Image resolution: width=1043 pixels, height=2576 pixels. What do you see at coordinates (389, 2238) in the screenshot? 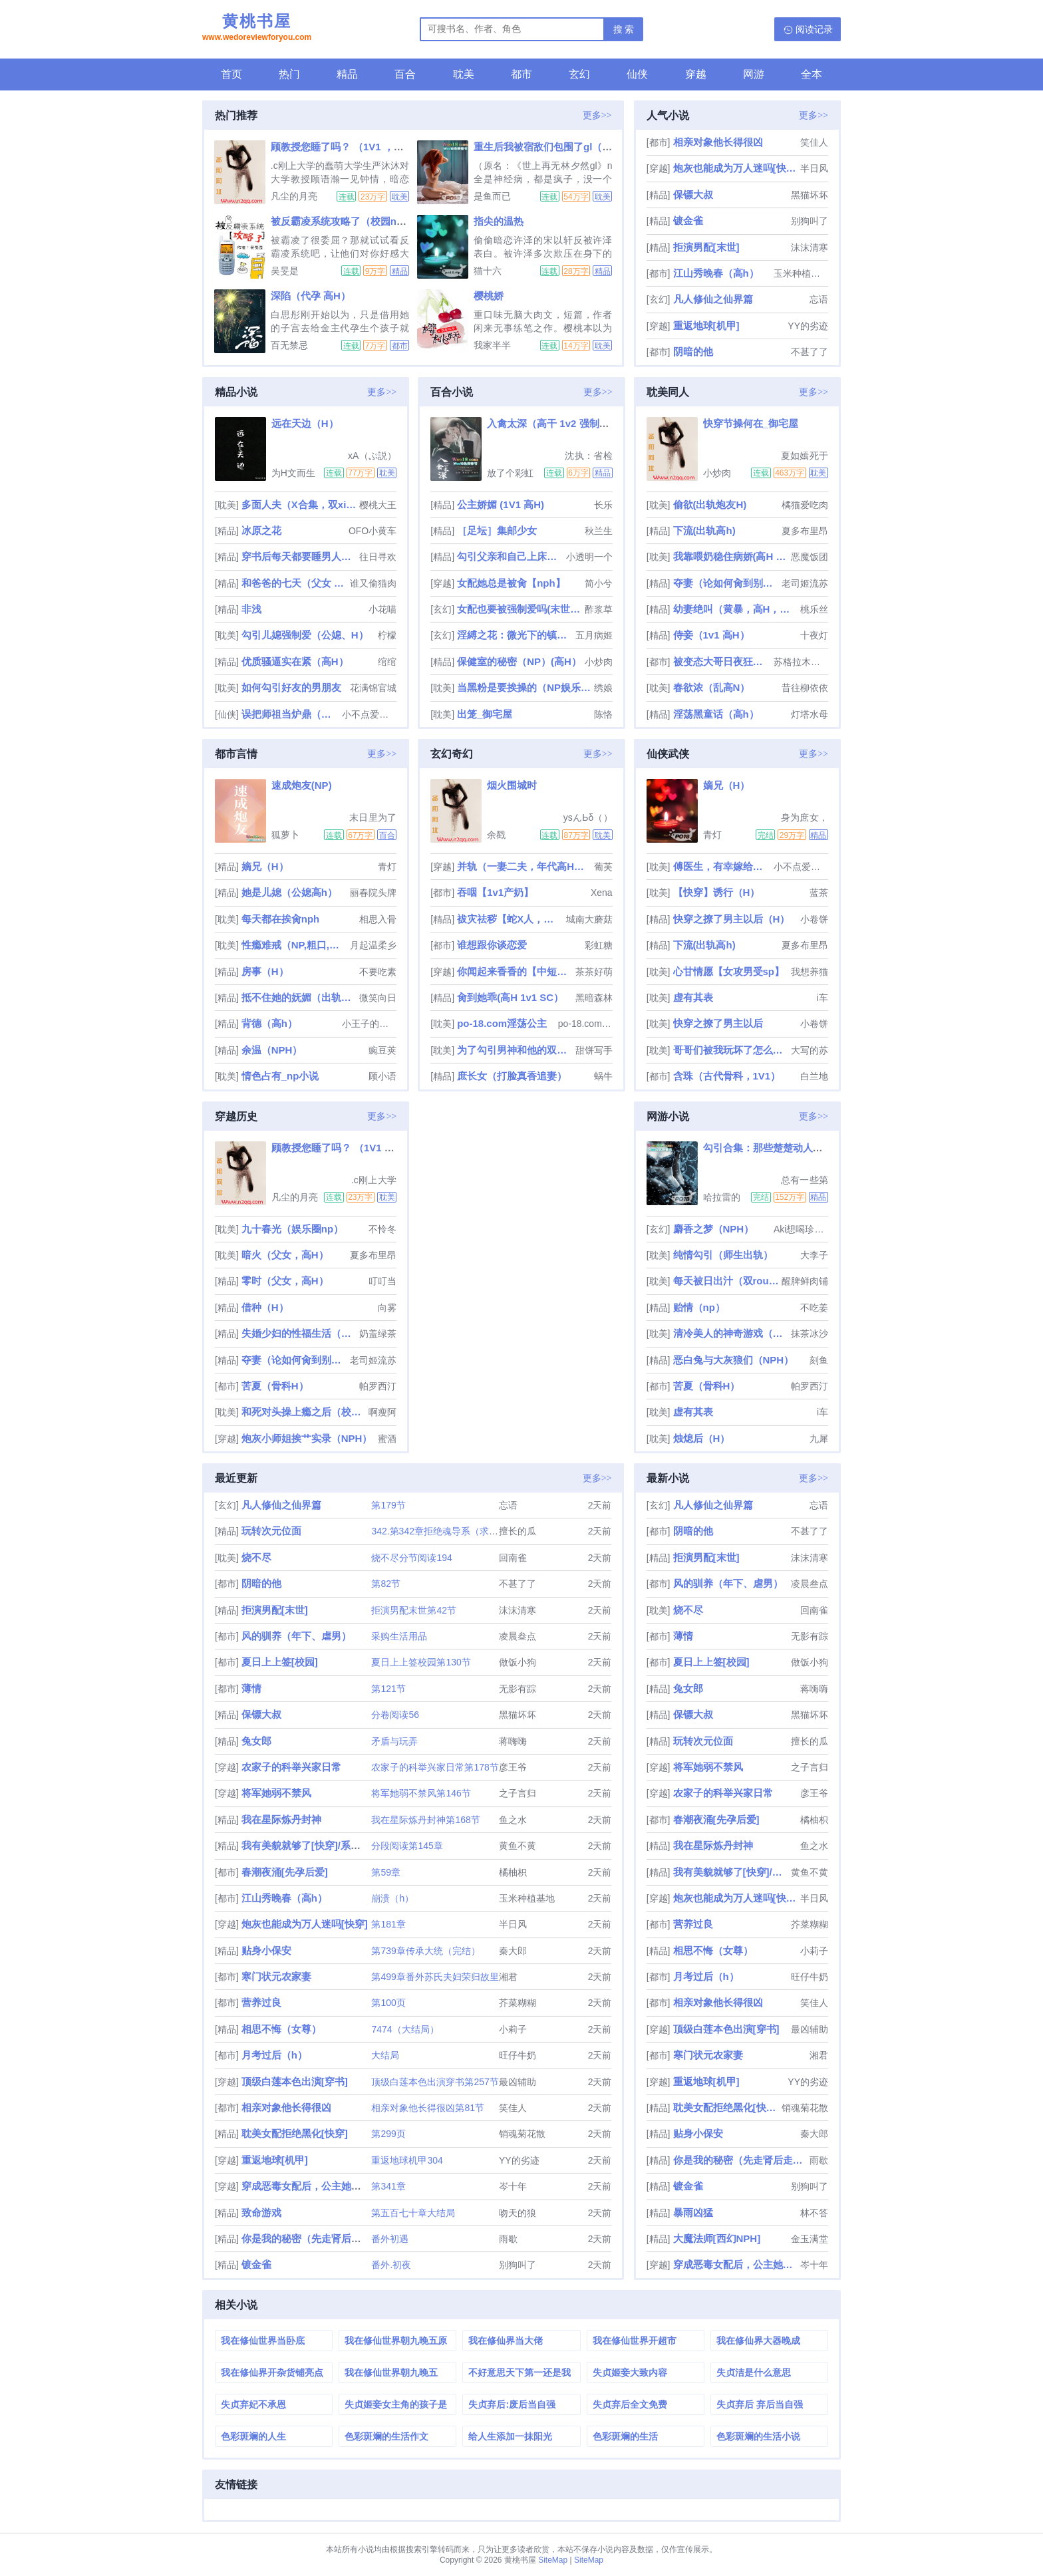
I see `番外初遇` at bounding box center [389, 2238].